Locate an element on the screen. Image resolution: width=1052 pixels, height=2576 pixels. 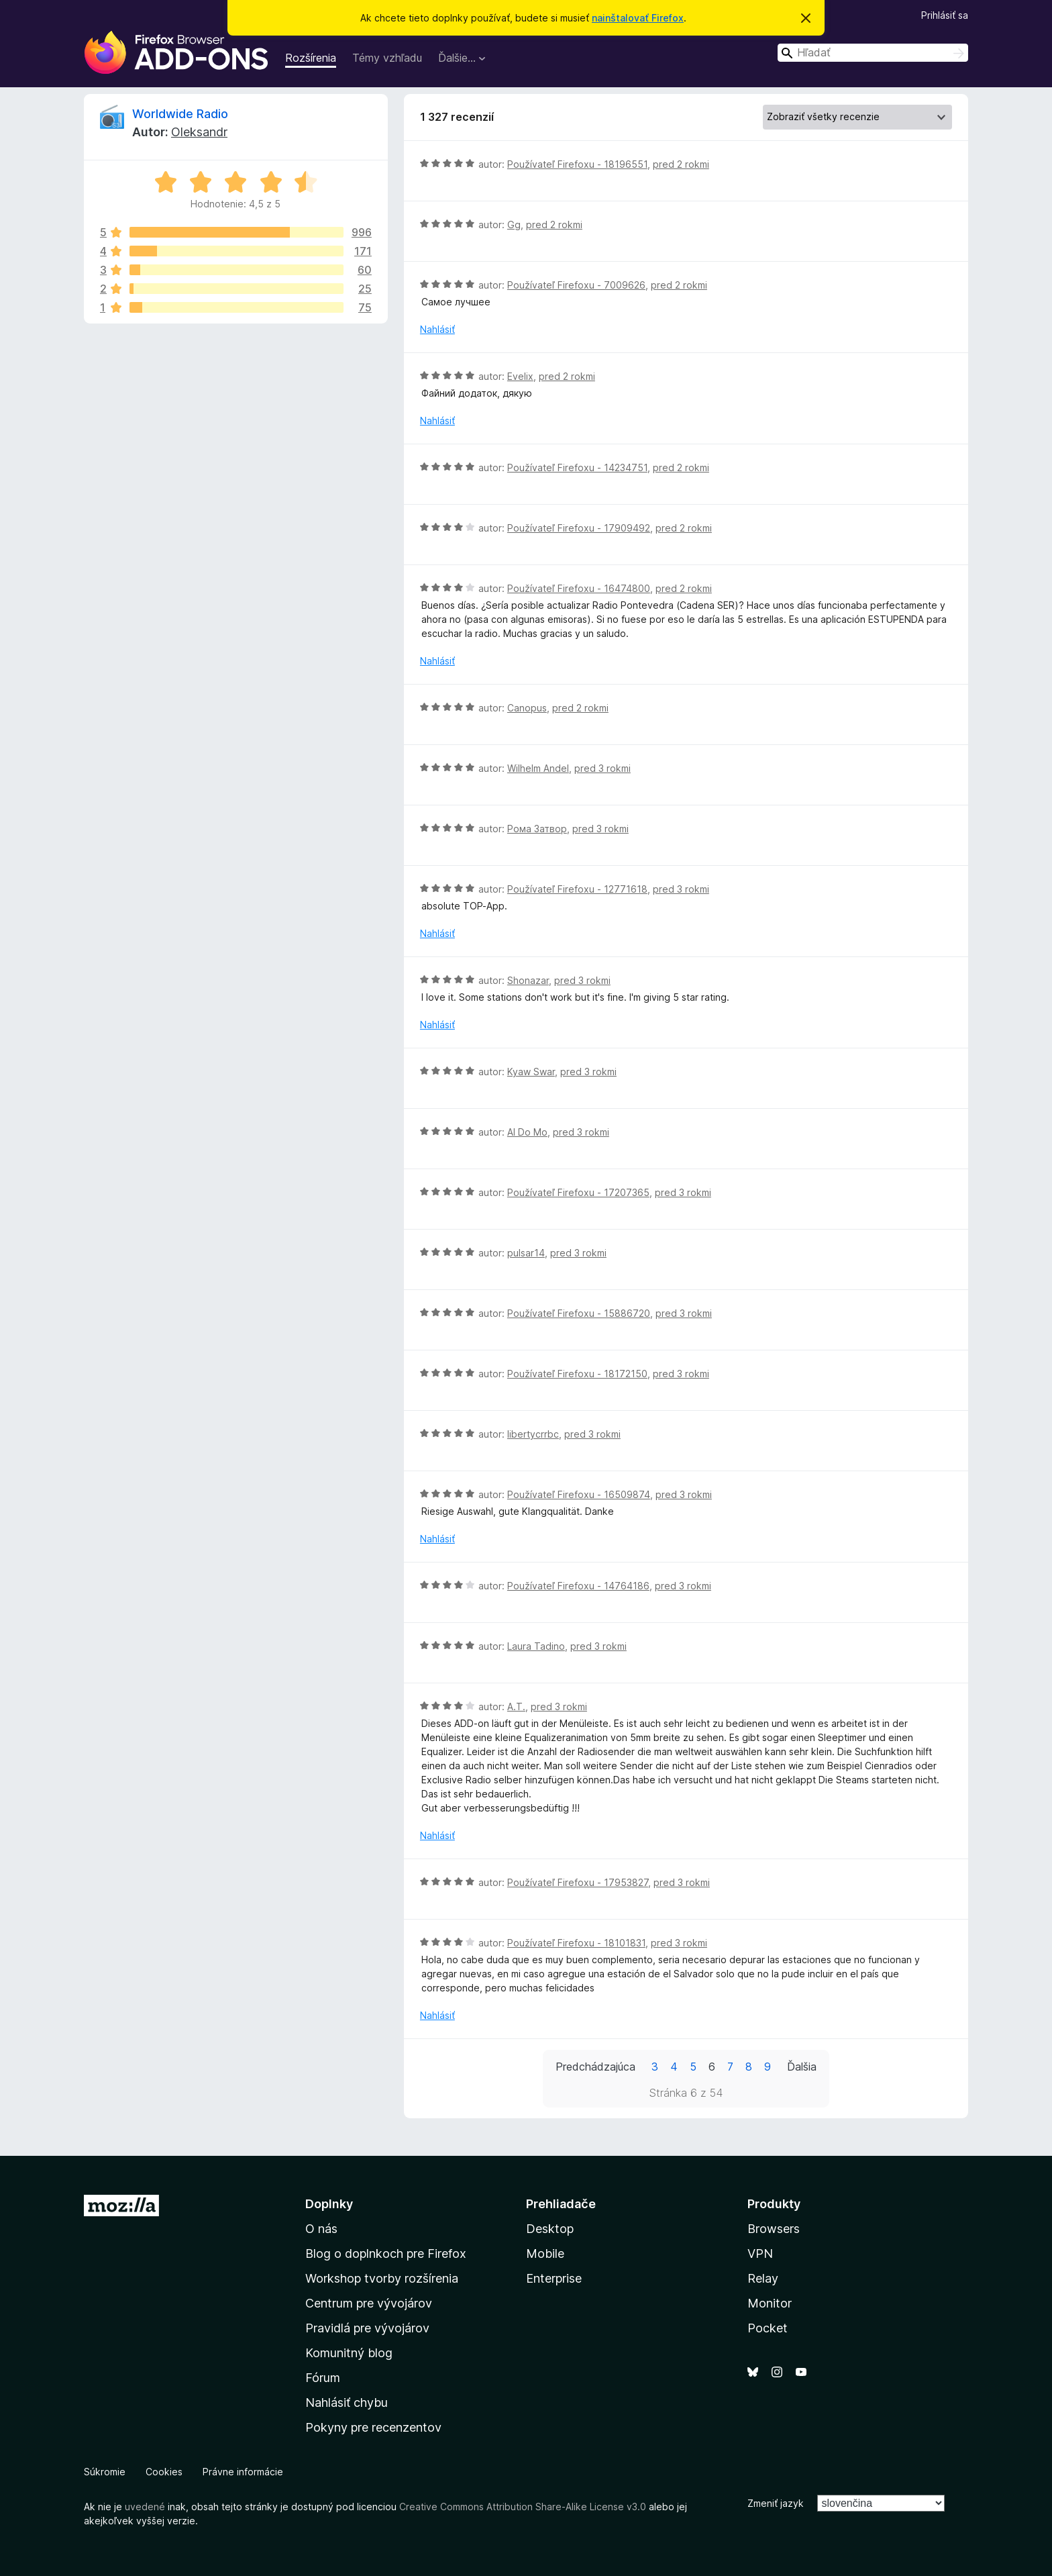
Fórum is located at coordinates (322, 2378).